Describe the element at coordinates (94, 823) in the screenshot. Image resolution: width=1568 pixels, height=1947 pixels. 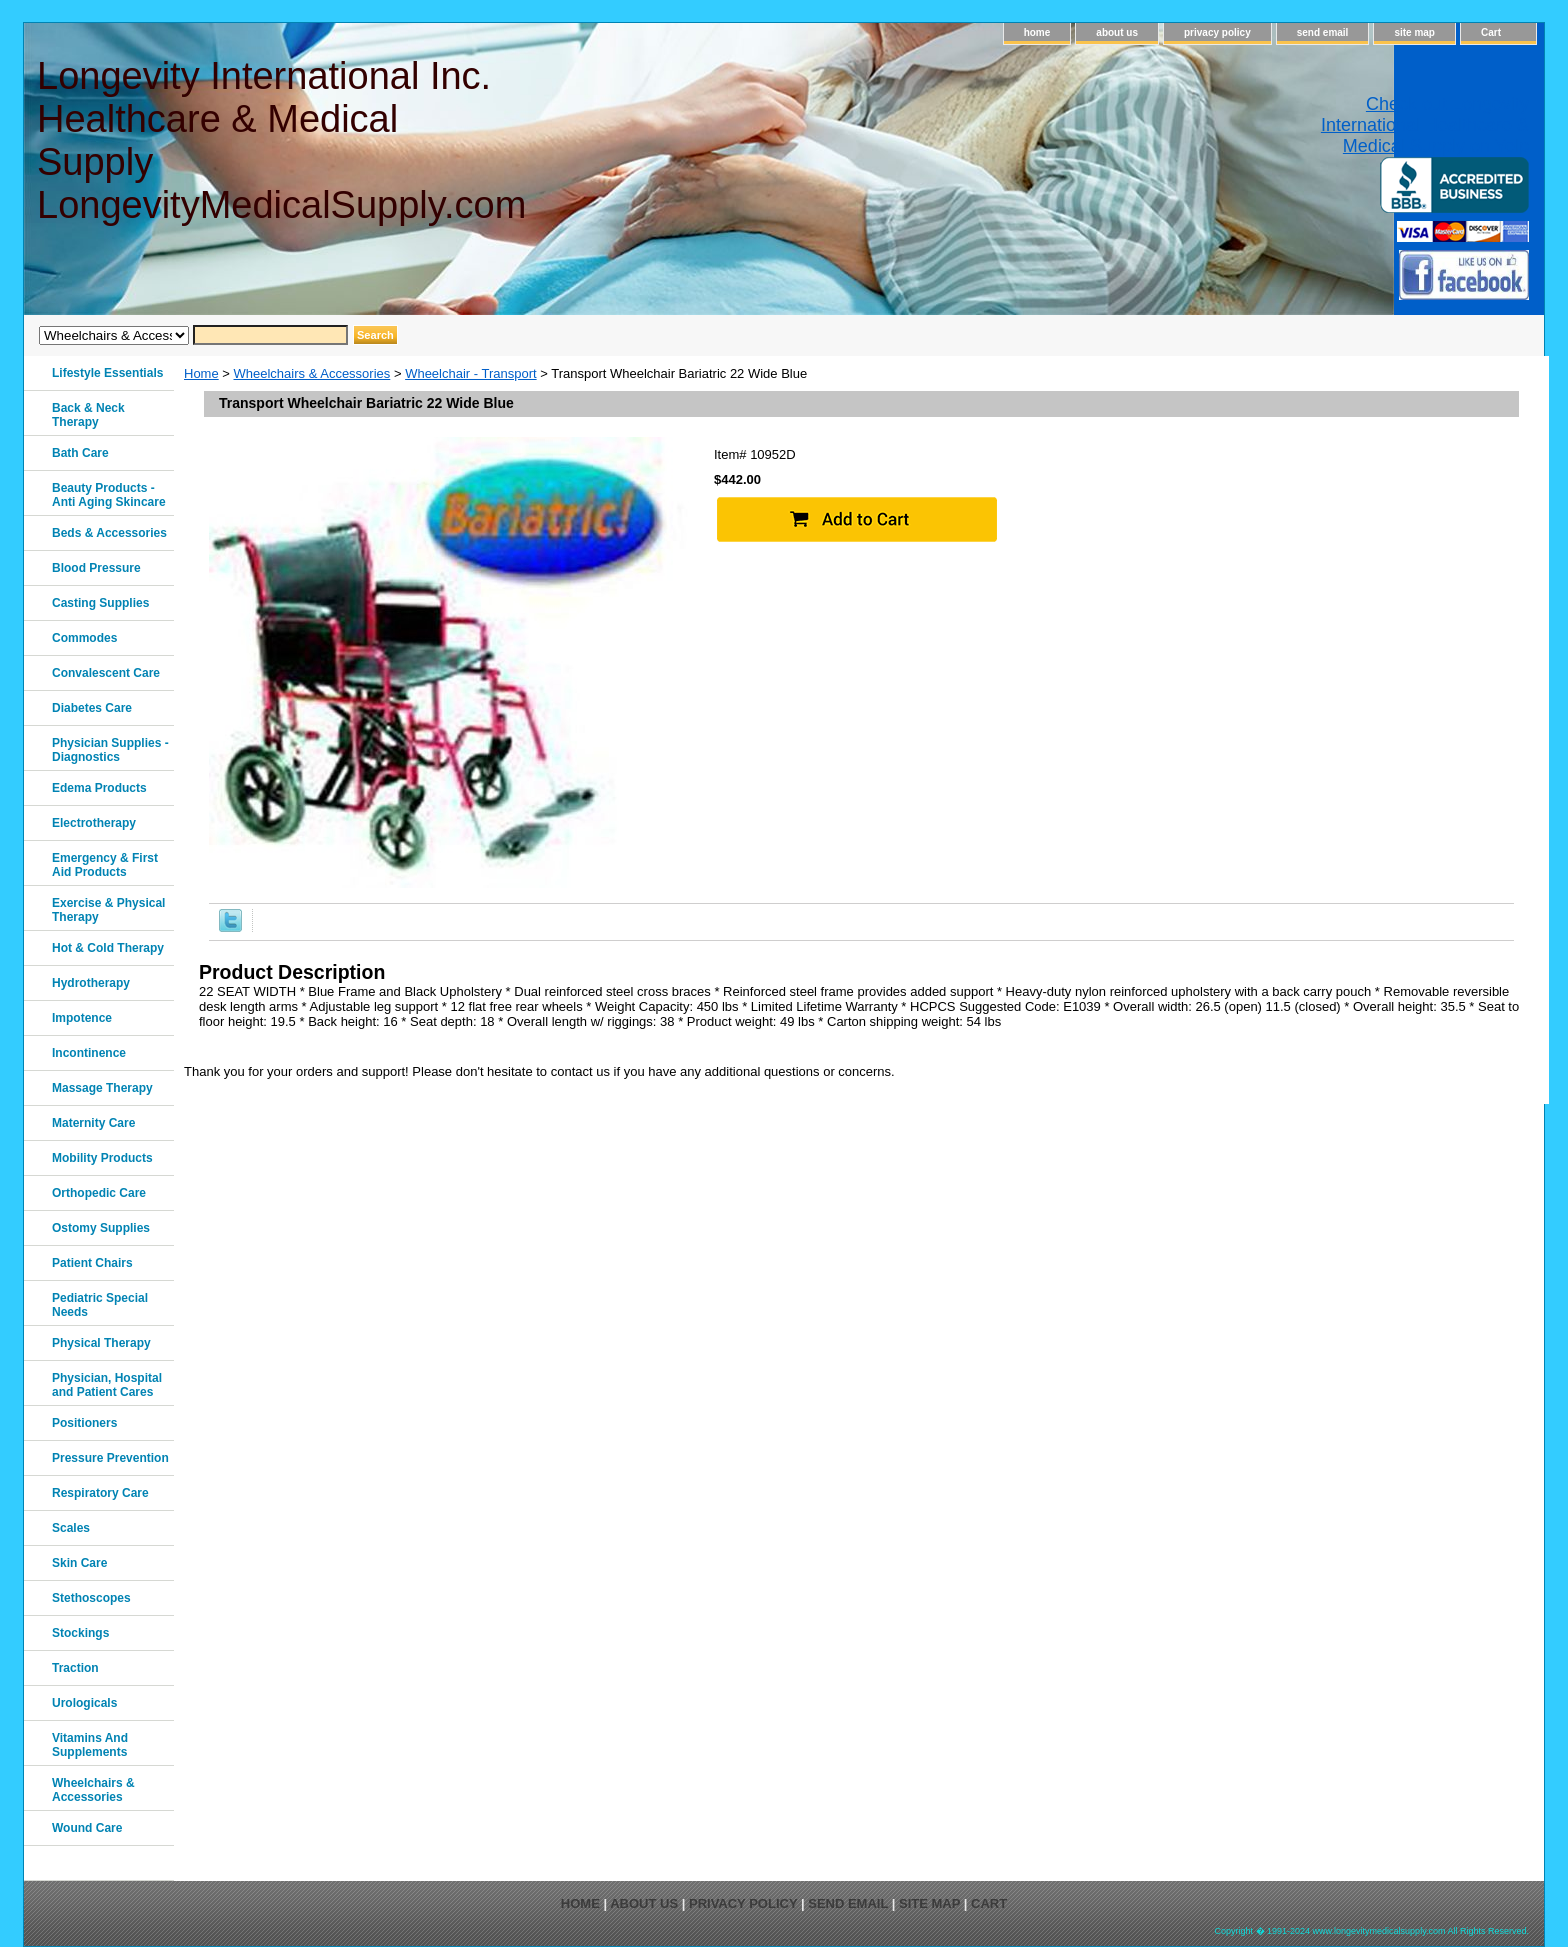
I see `Electrotherapy` at that location.